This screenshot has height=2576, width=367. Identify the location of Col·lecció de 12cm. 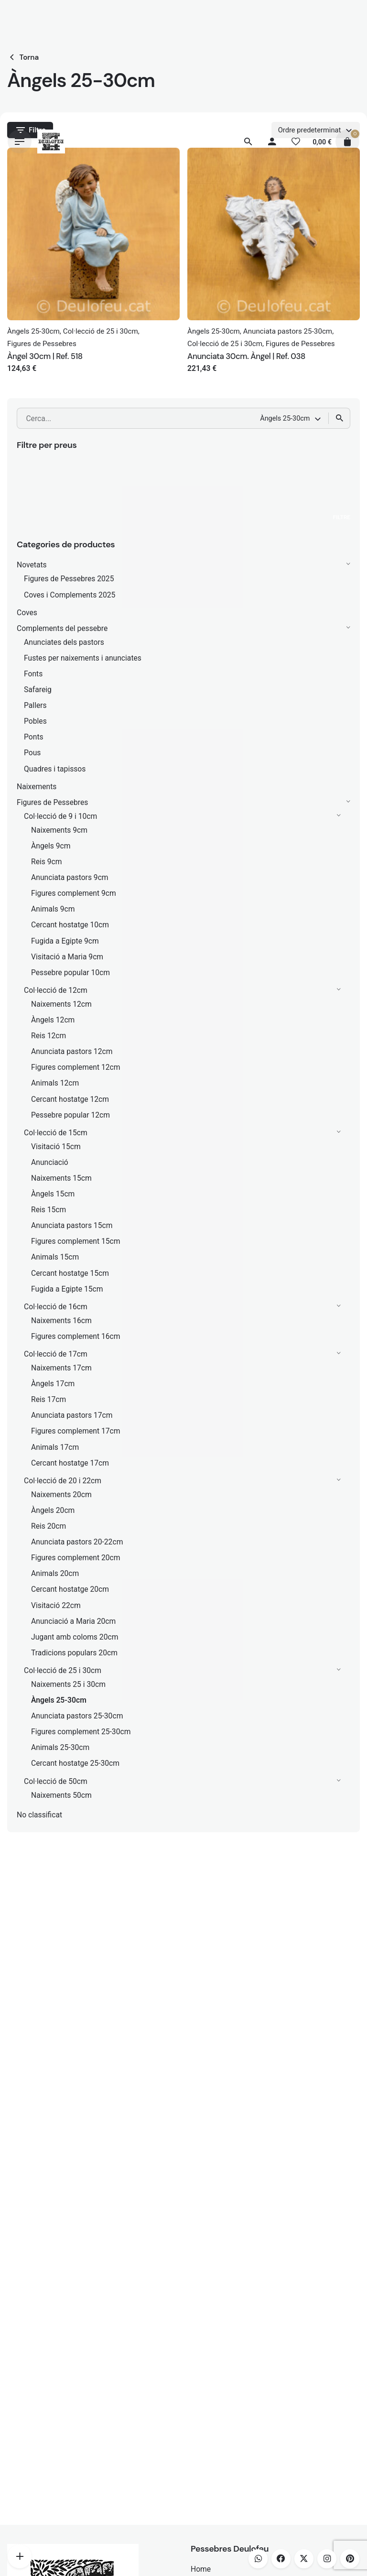
(55, 990).